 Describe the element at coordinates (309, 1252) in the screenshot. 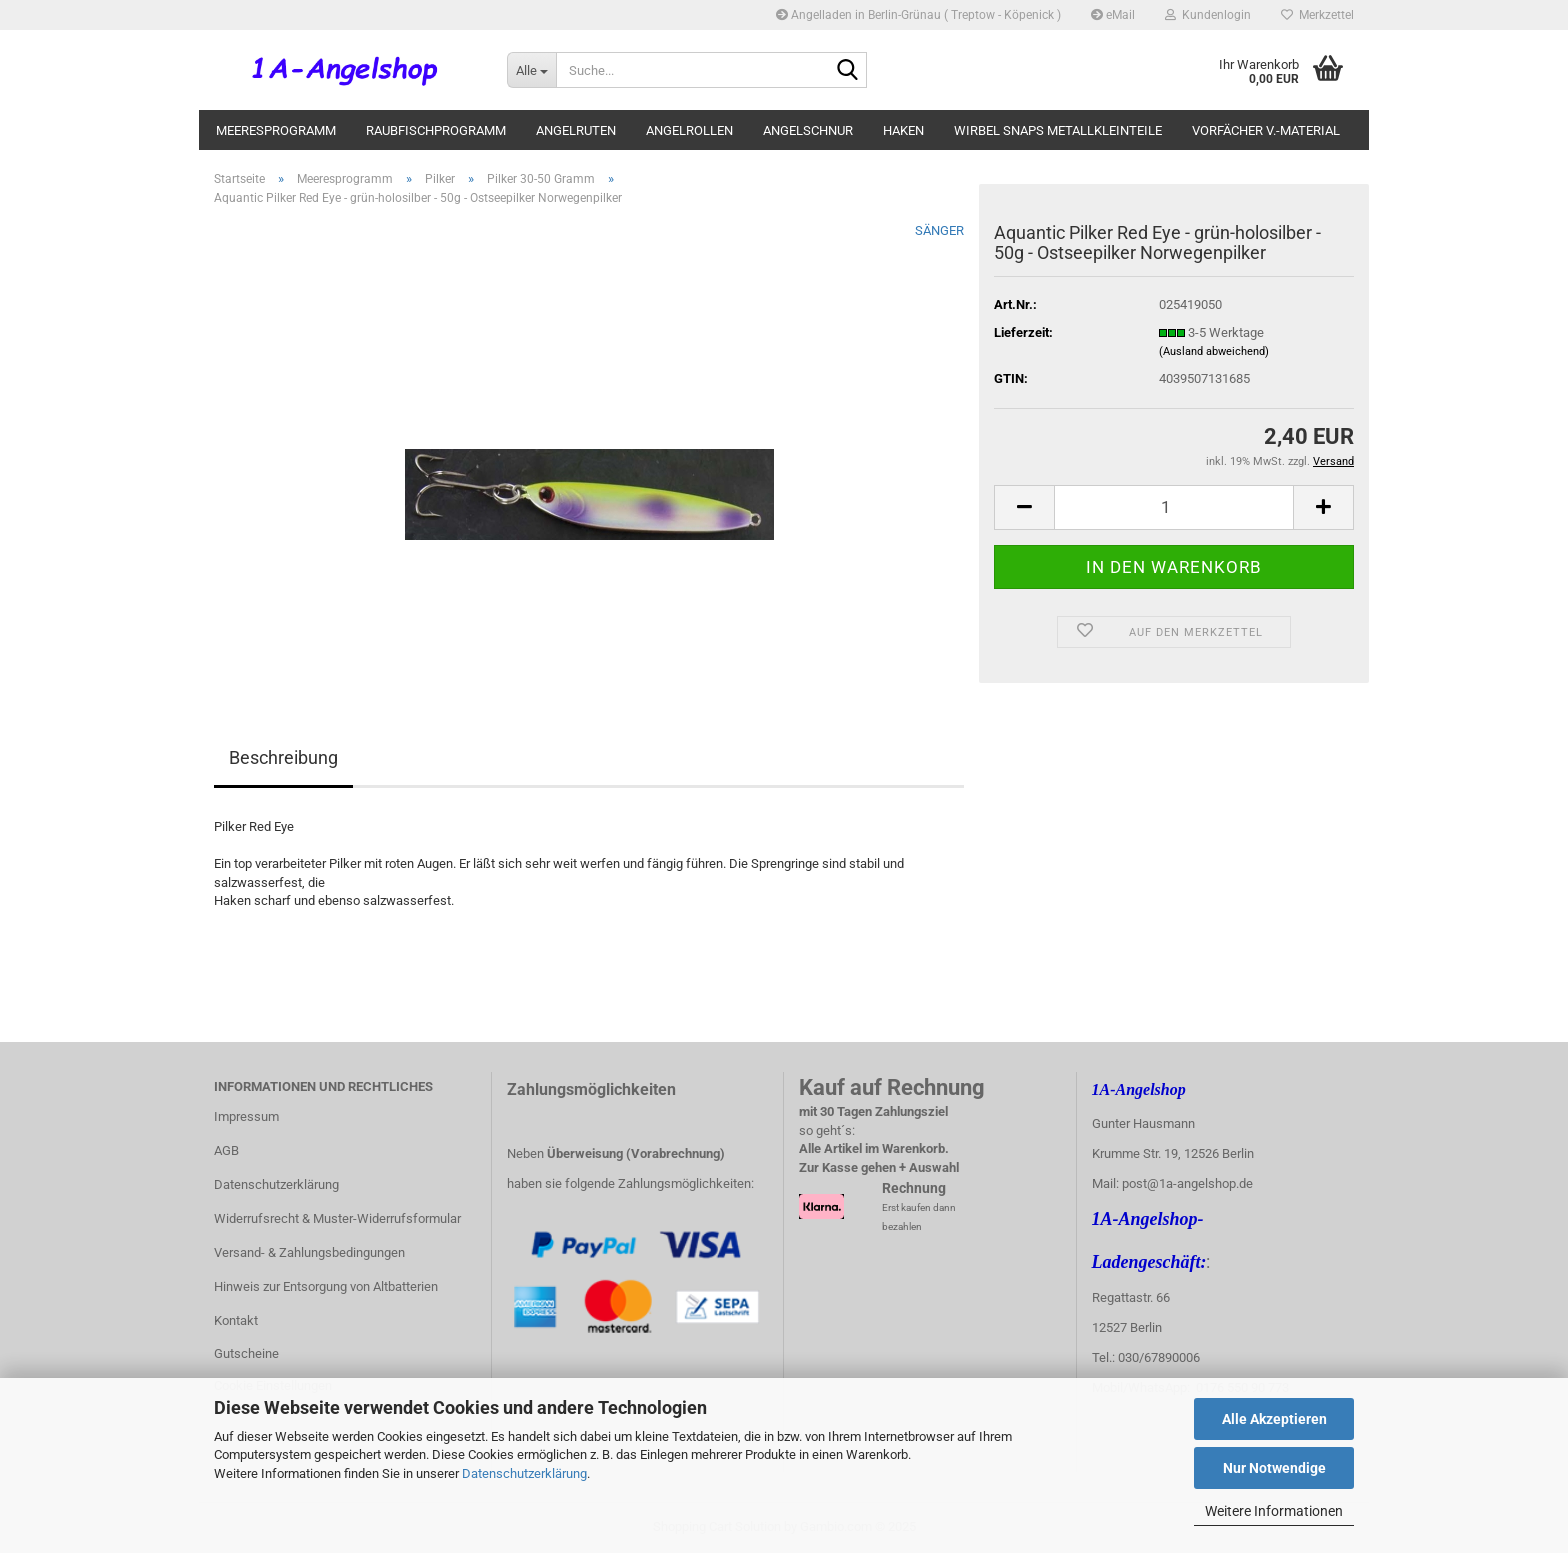

I see `Versand- & Zahlungsbedingungen` at that location.